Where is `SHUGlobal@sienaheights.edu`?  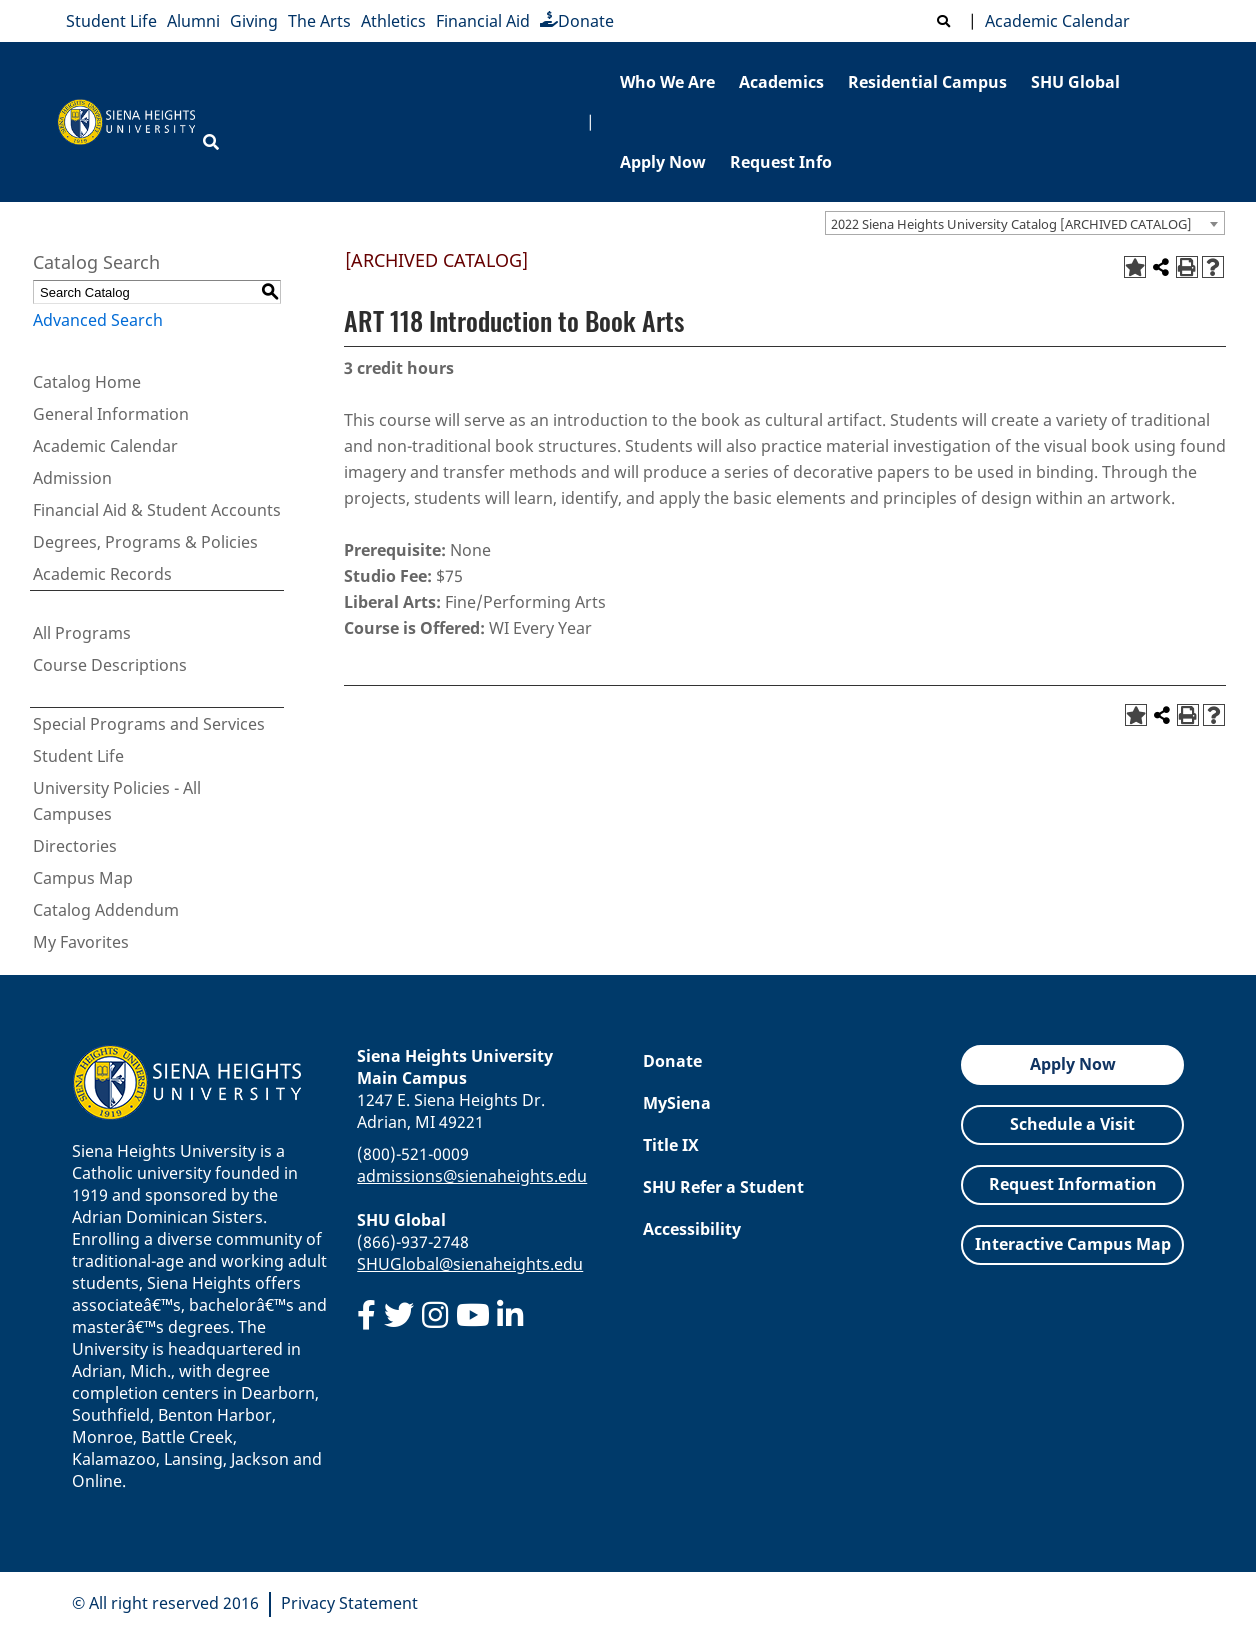 SHUGlobal@sienaheights.edu is located at coordinates (470, 1264).